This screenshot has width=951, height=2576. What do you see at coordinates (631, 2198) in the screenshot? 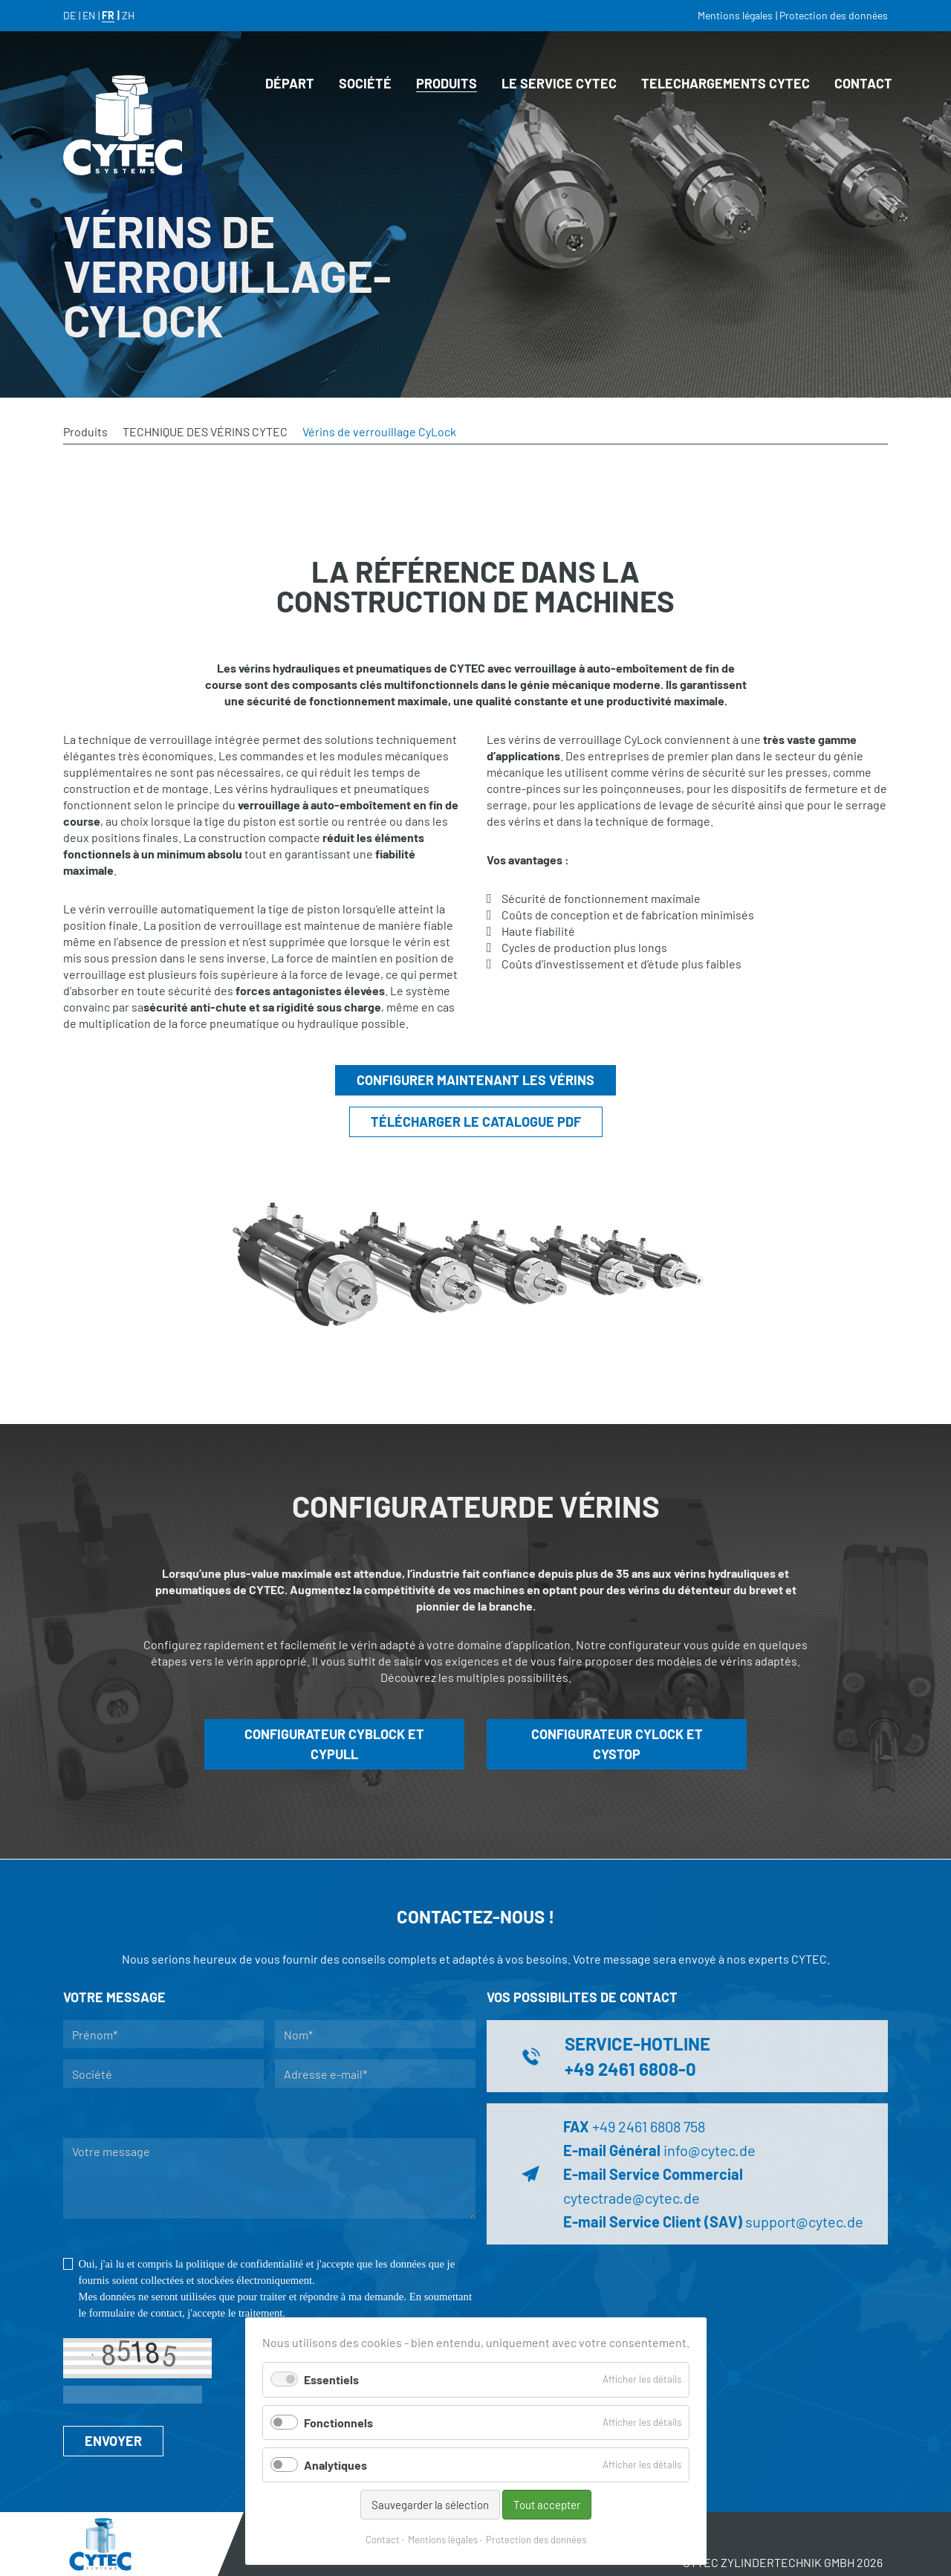
I see `cytectrade@cytec.de` at bounding box center [631, 2198].